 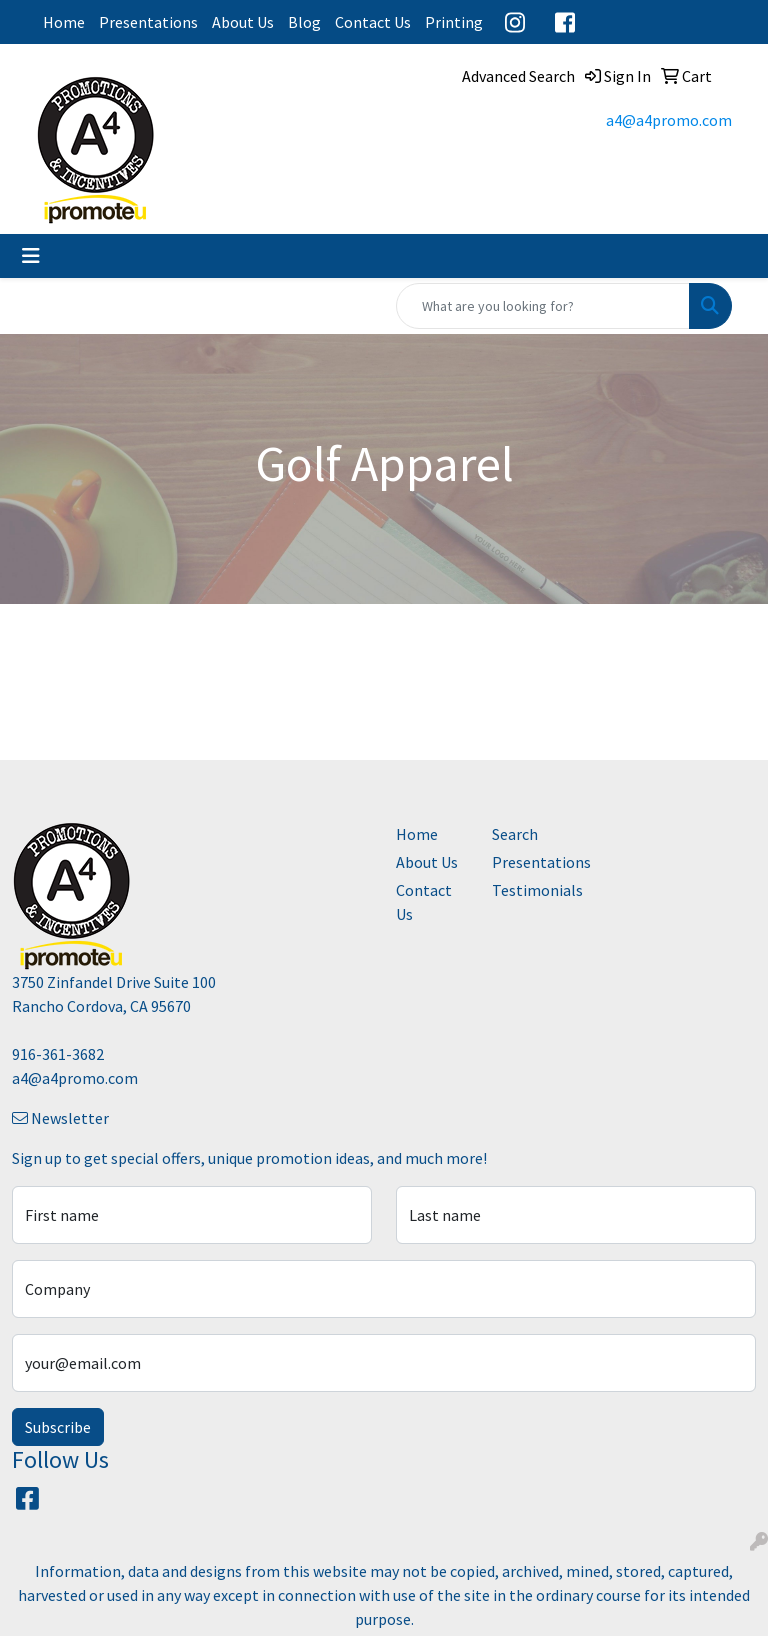 I want to click on Search, so click(x=515, y=834).